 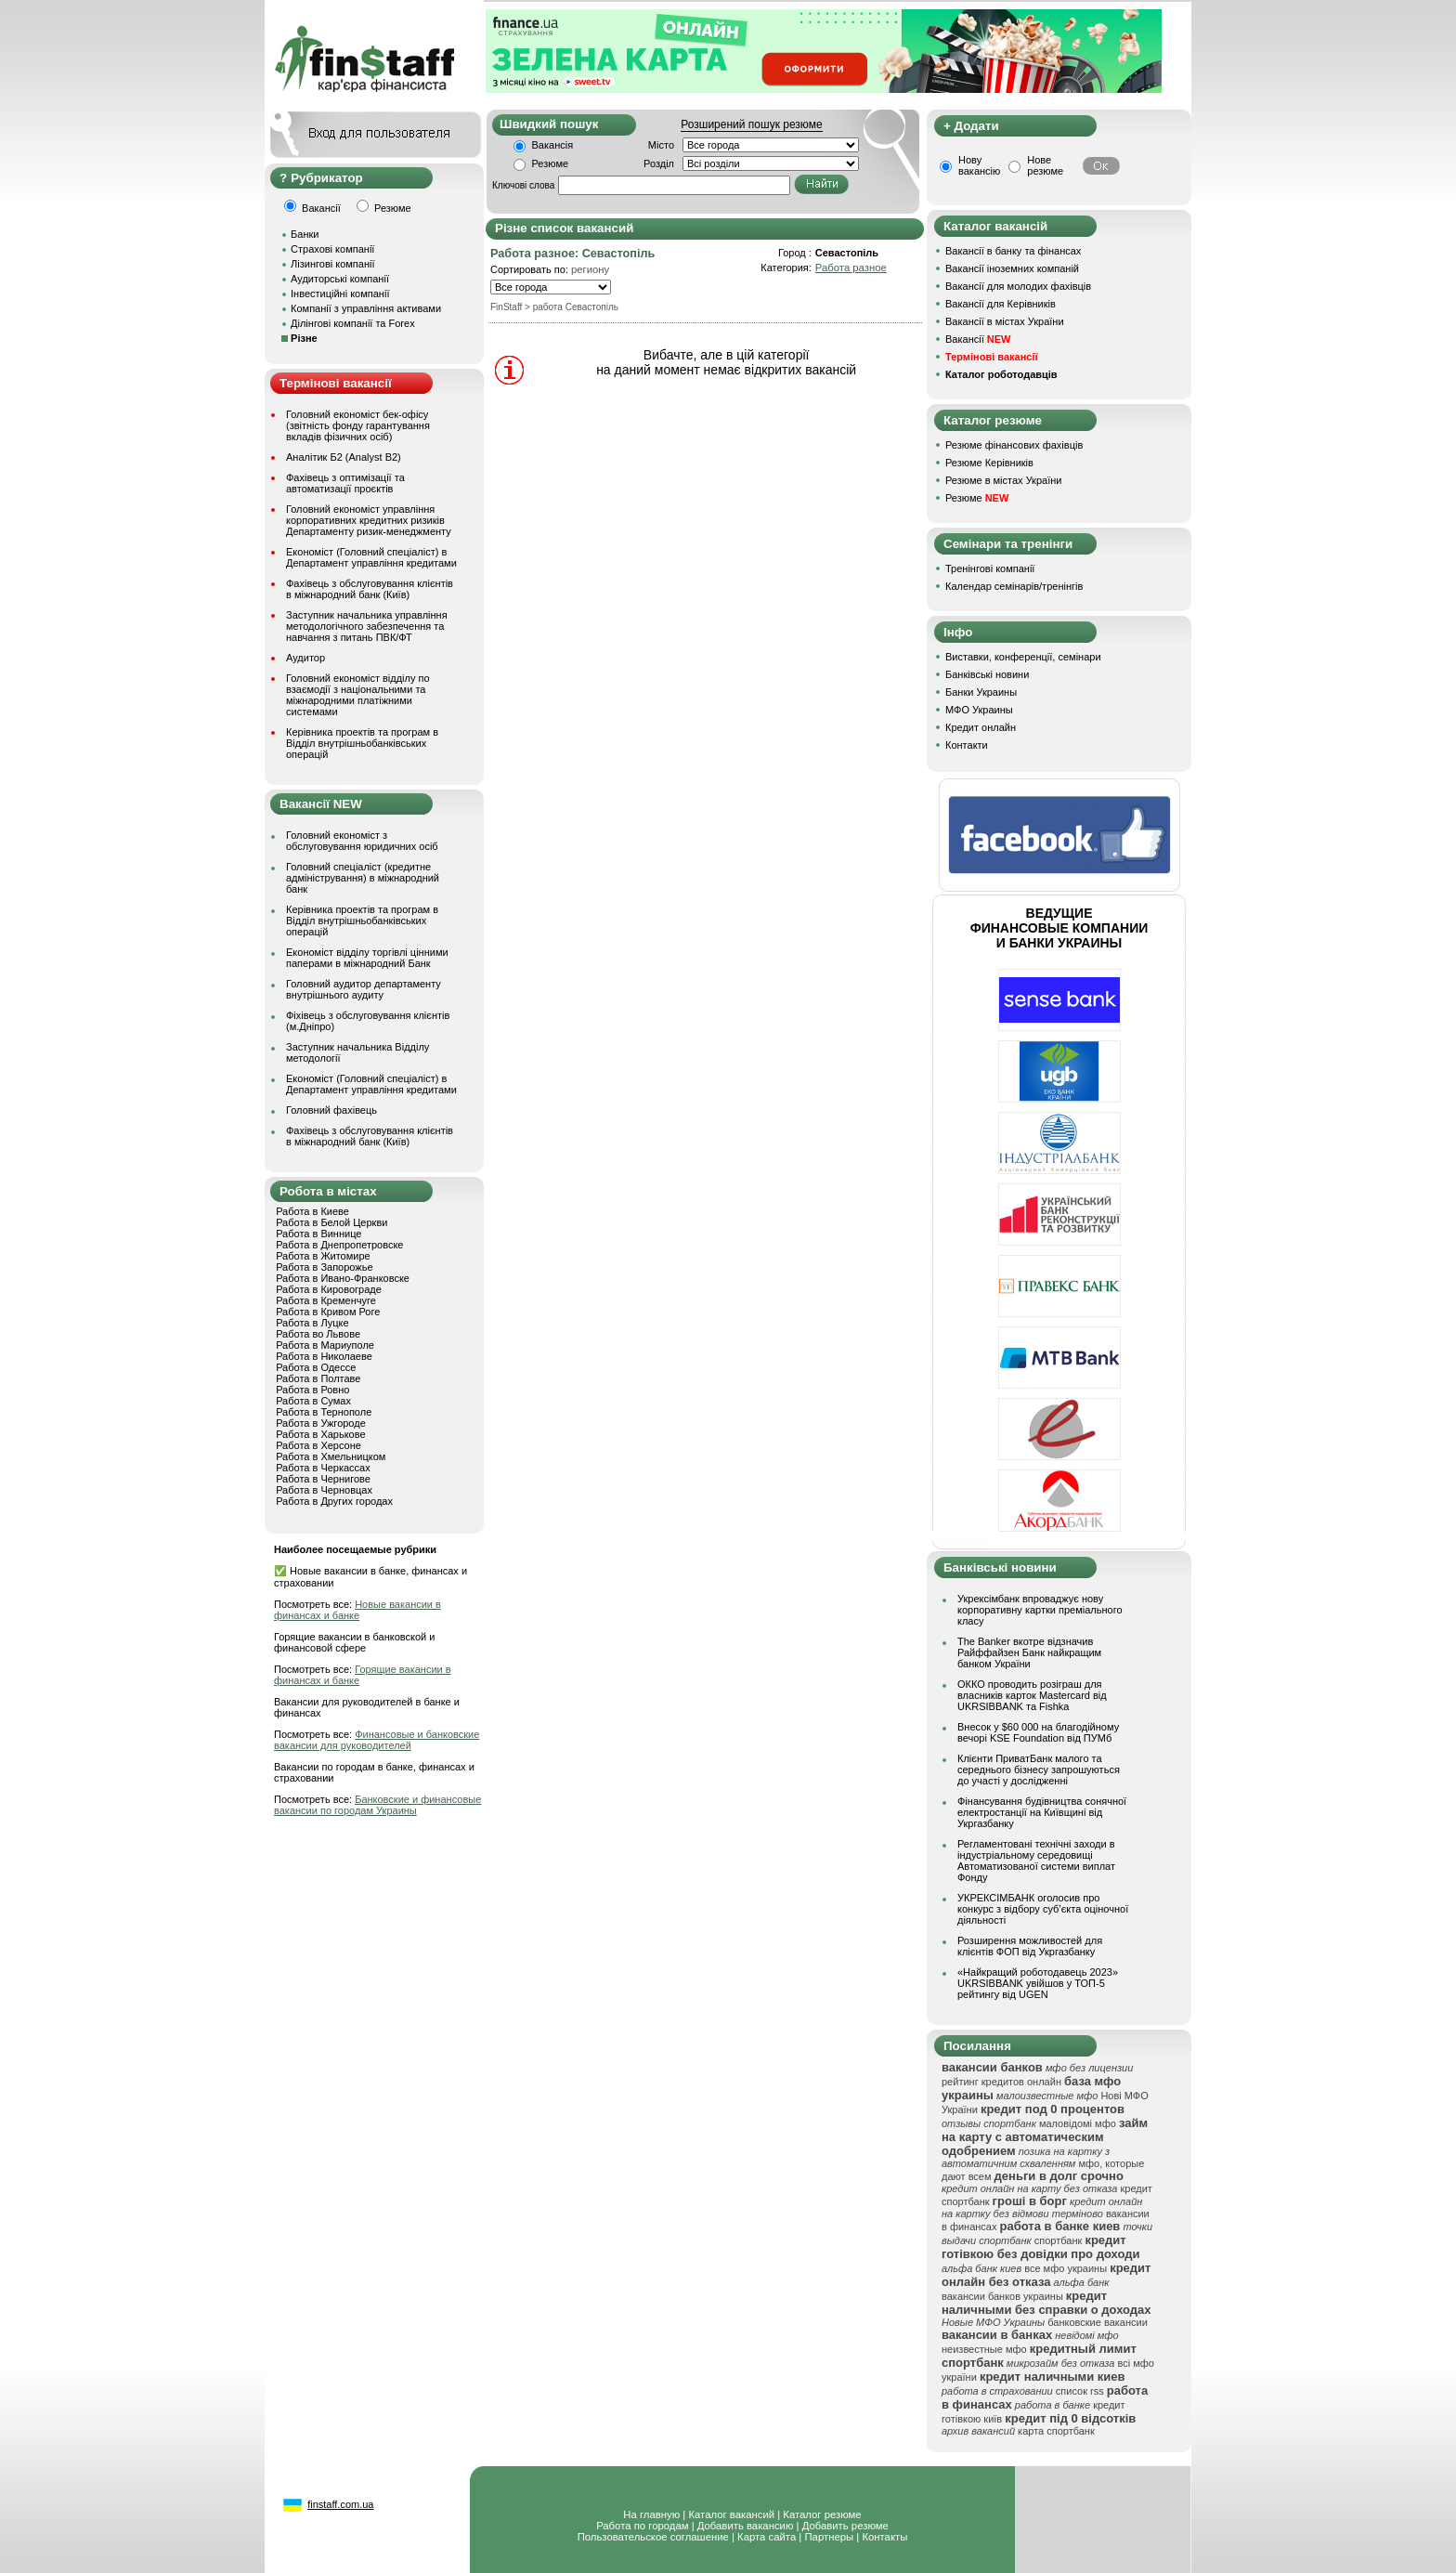 What do you see at coordinates (353, 323) in the screenshot?
I see `Ділінгові компанії та Forex` at bounding box center [353, 323].